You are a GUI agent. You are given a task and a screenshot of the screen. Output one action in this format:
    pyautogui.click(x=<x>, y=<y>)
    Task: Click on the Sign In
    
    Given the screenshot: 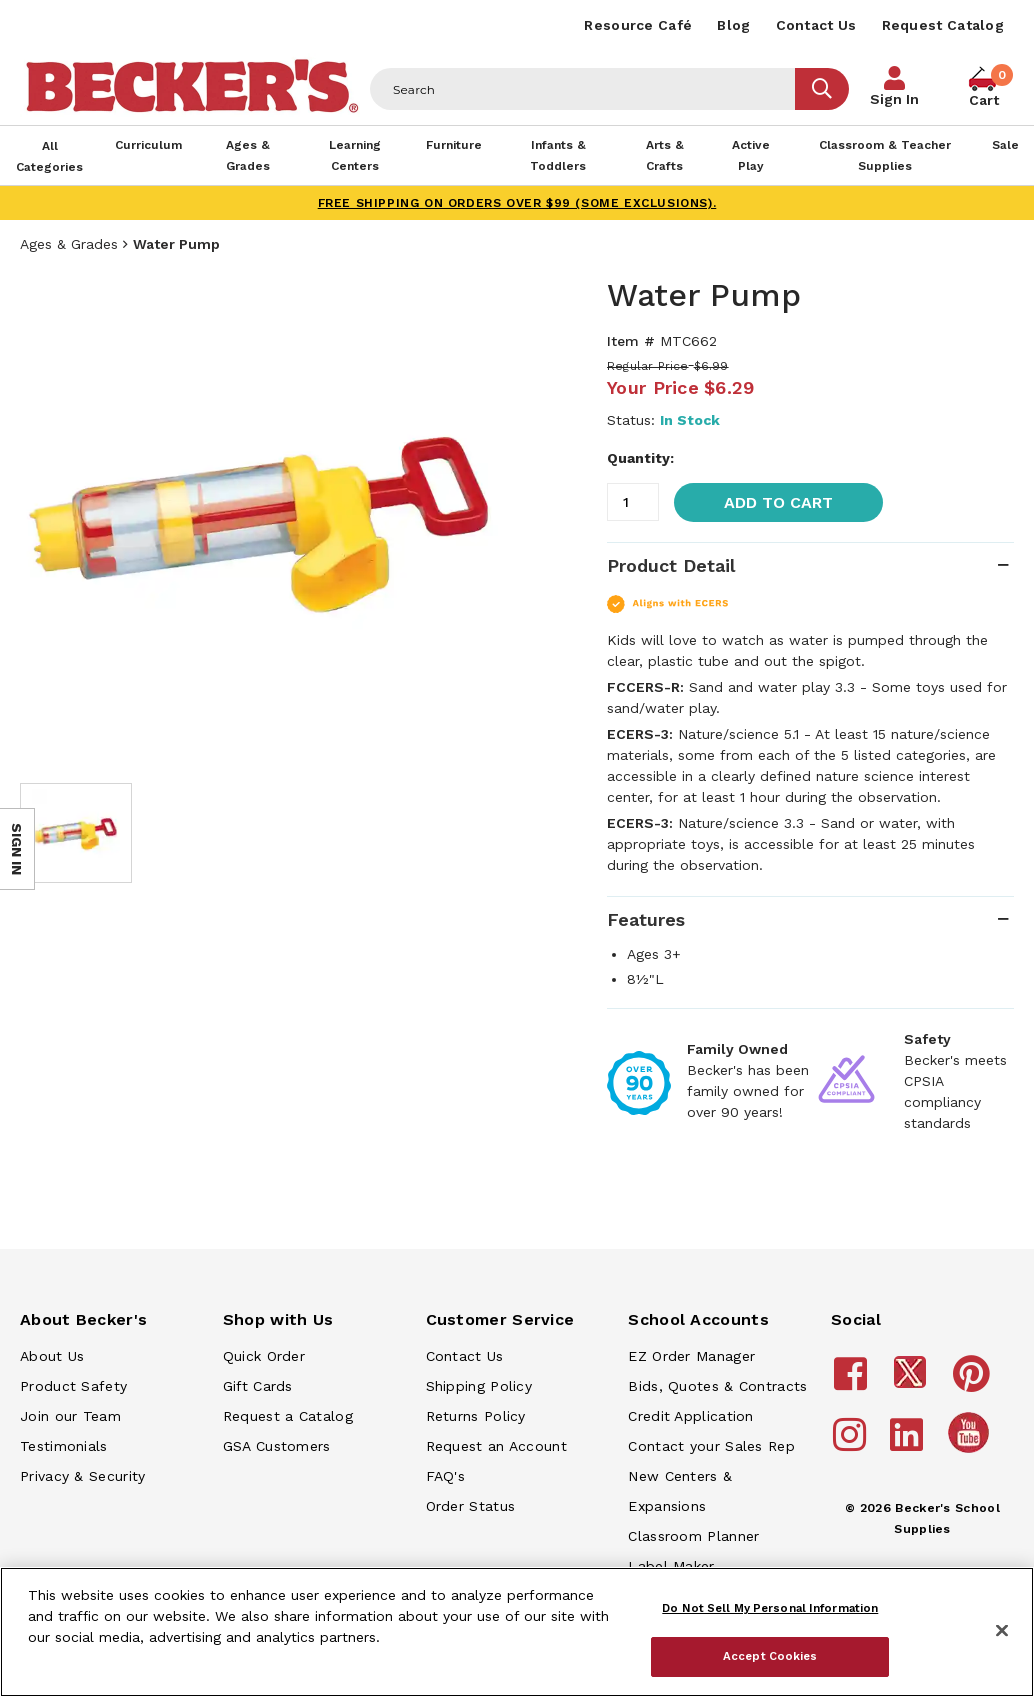 What is the action you would take?
    pyautogui.click(x=894, y=99)
    